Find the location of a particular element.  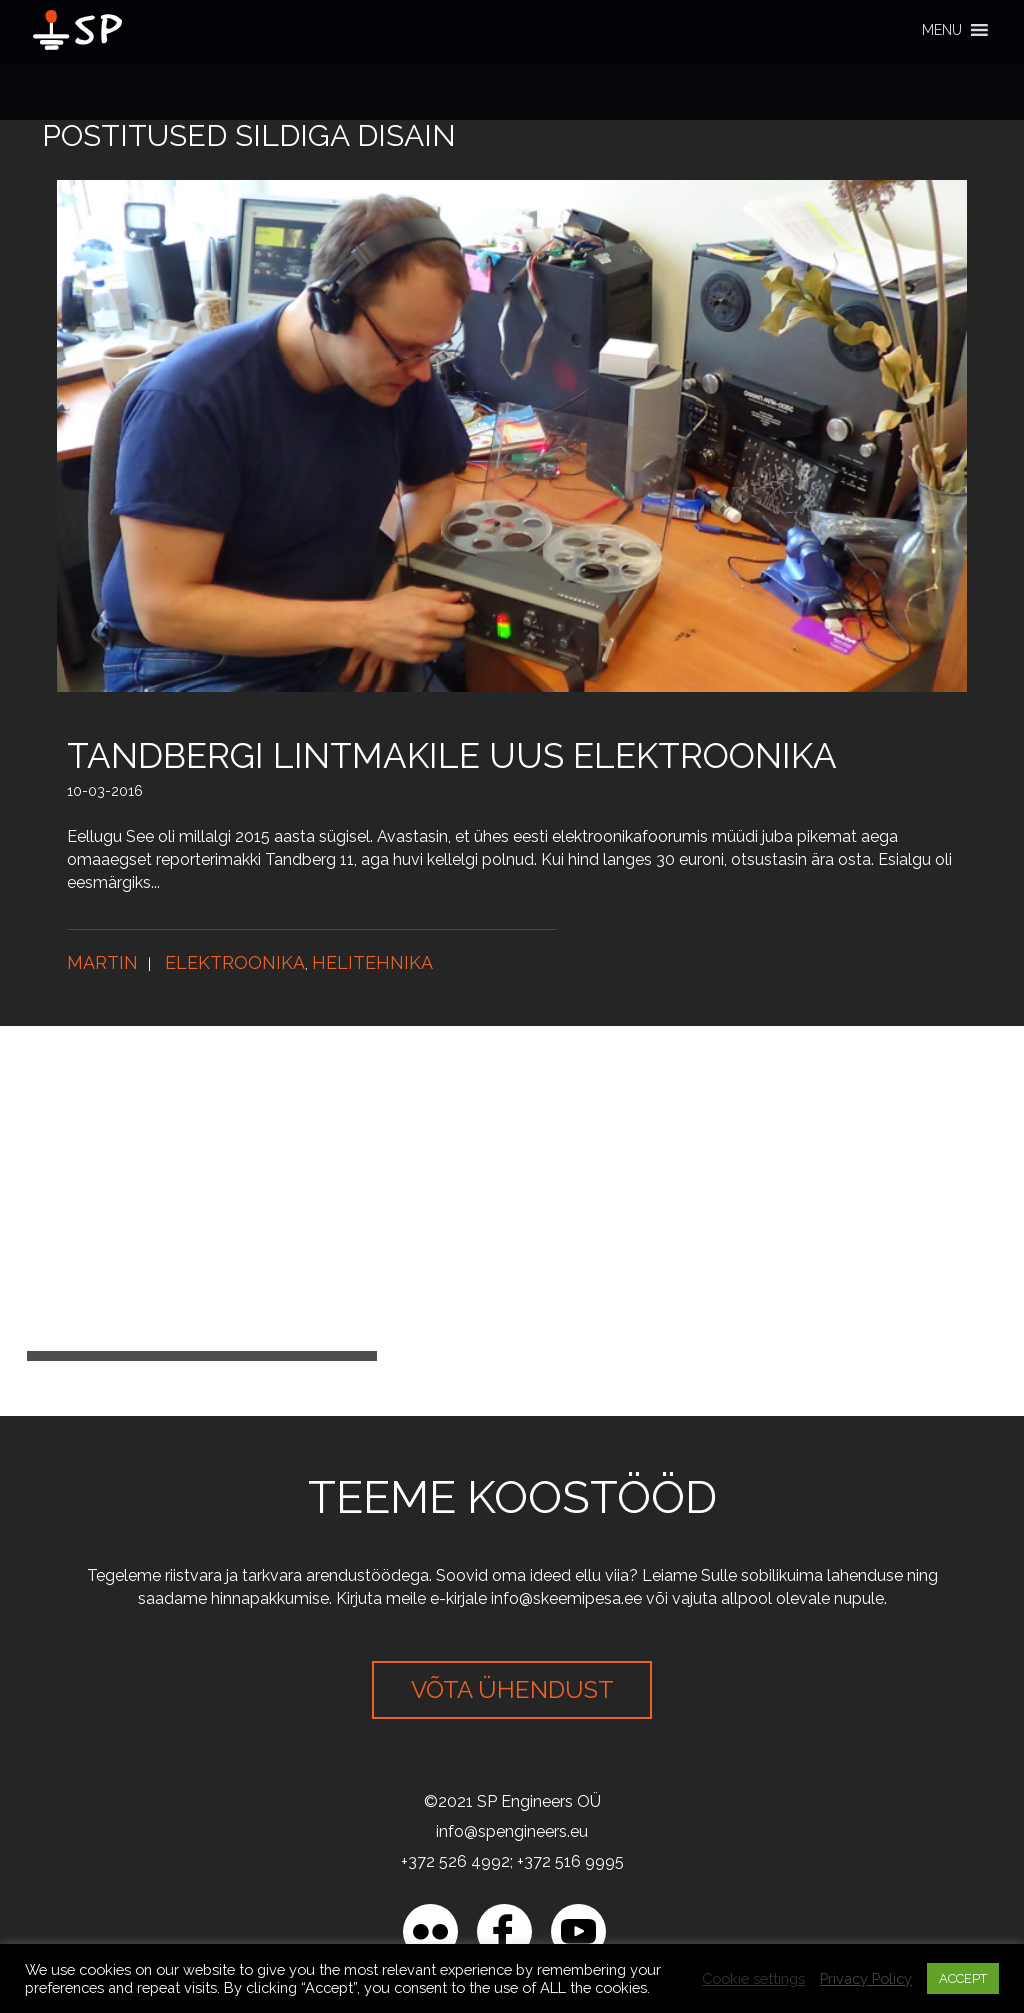

Martin is located at coordinates (102, 962).